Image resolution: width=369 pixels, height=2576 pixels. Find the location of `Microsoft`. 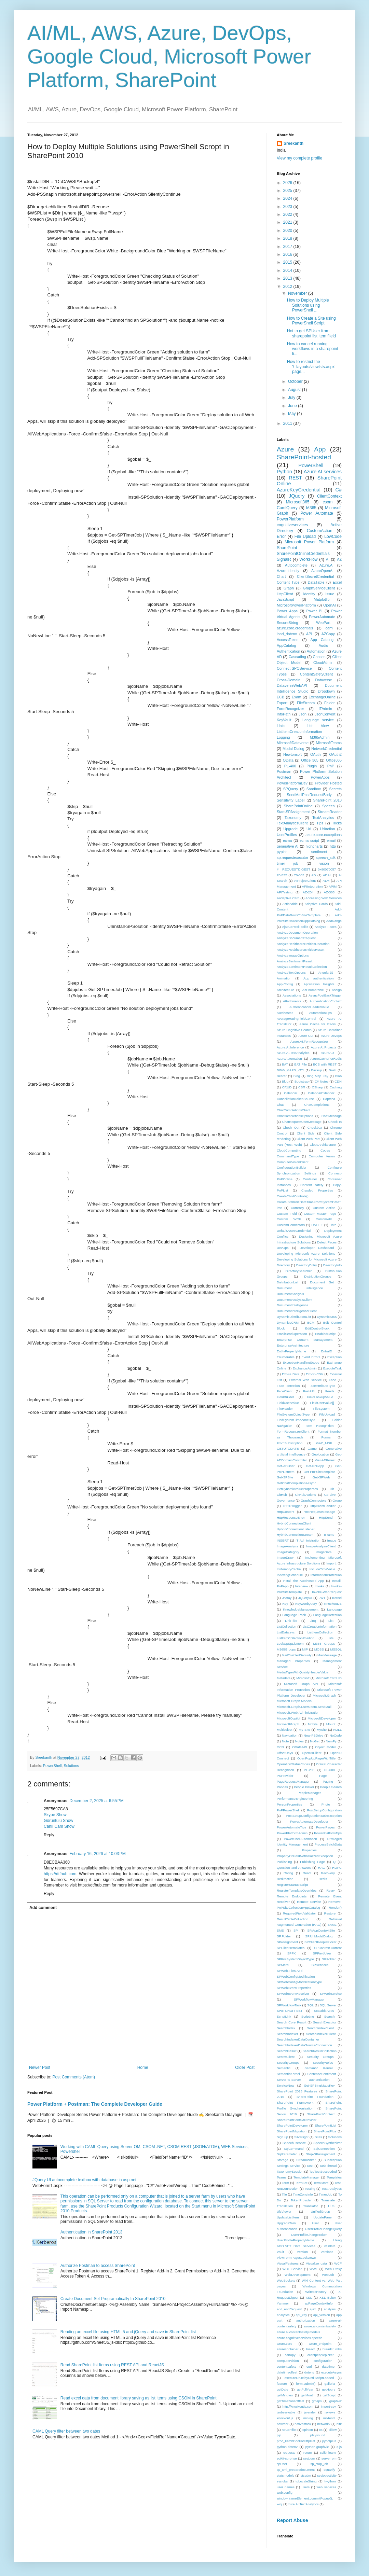

Microsoft is located at coordinates (303, 1678).